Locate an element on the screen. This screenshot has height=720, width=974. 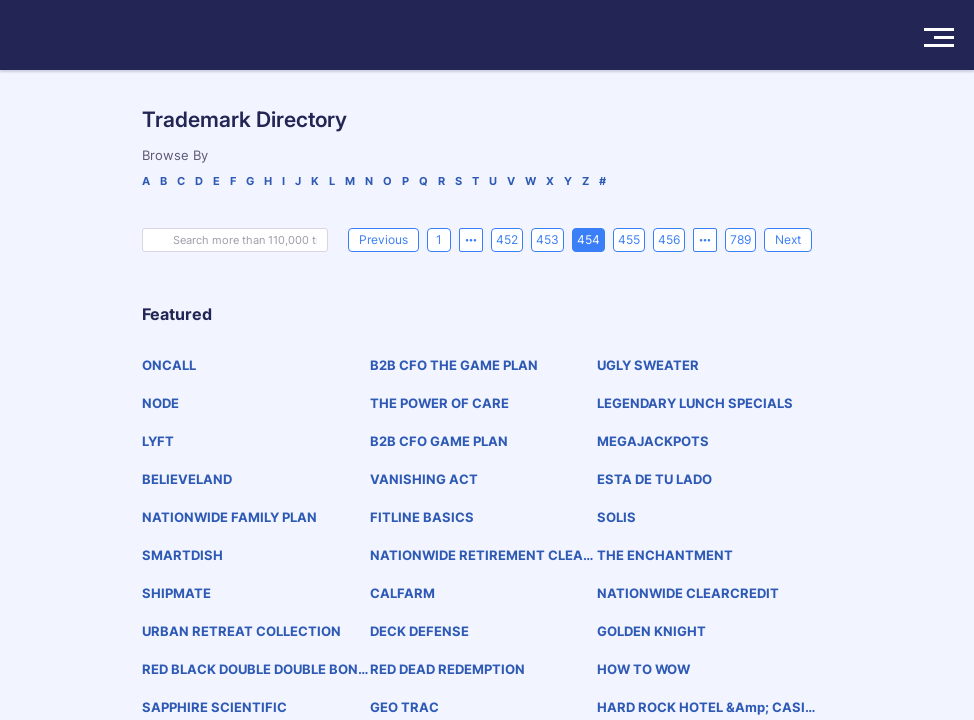
RED DEAD REDEMPTION is located at coordinates (447, 669).